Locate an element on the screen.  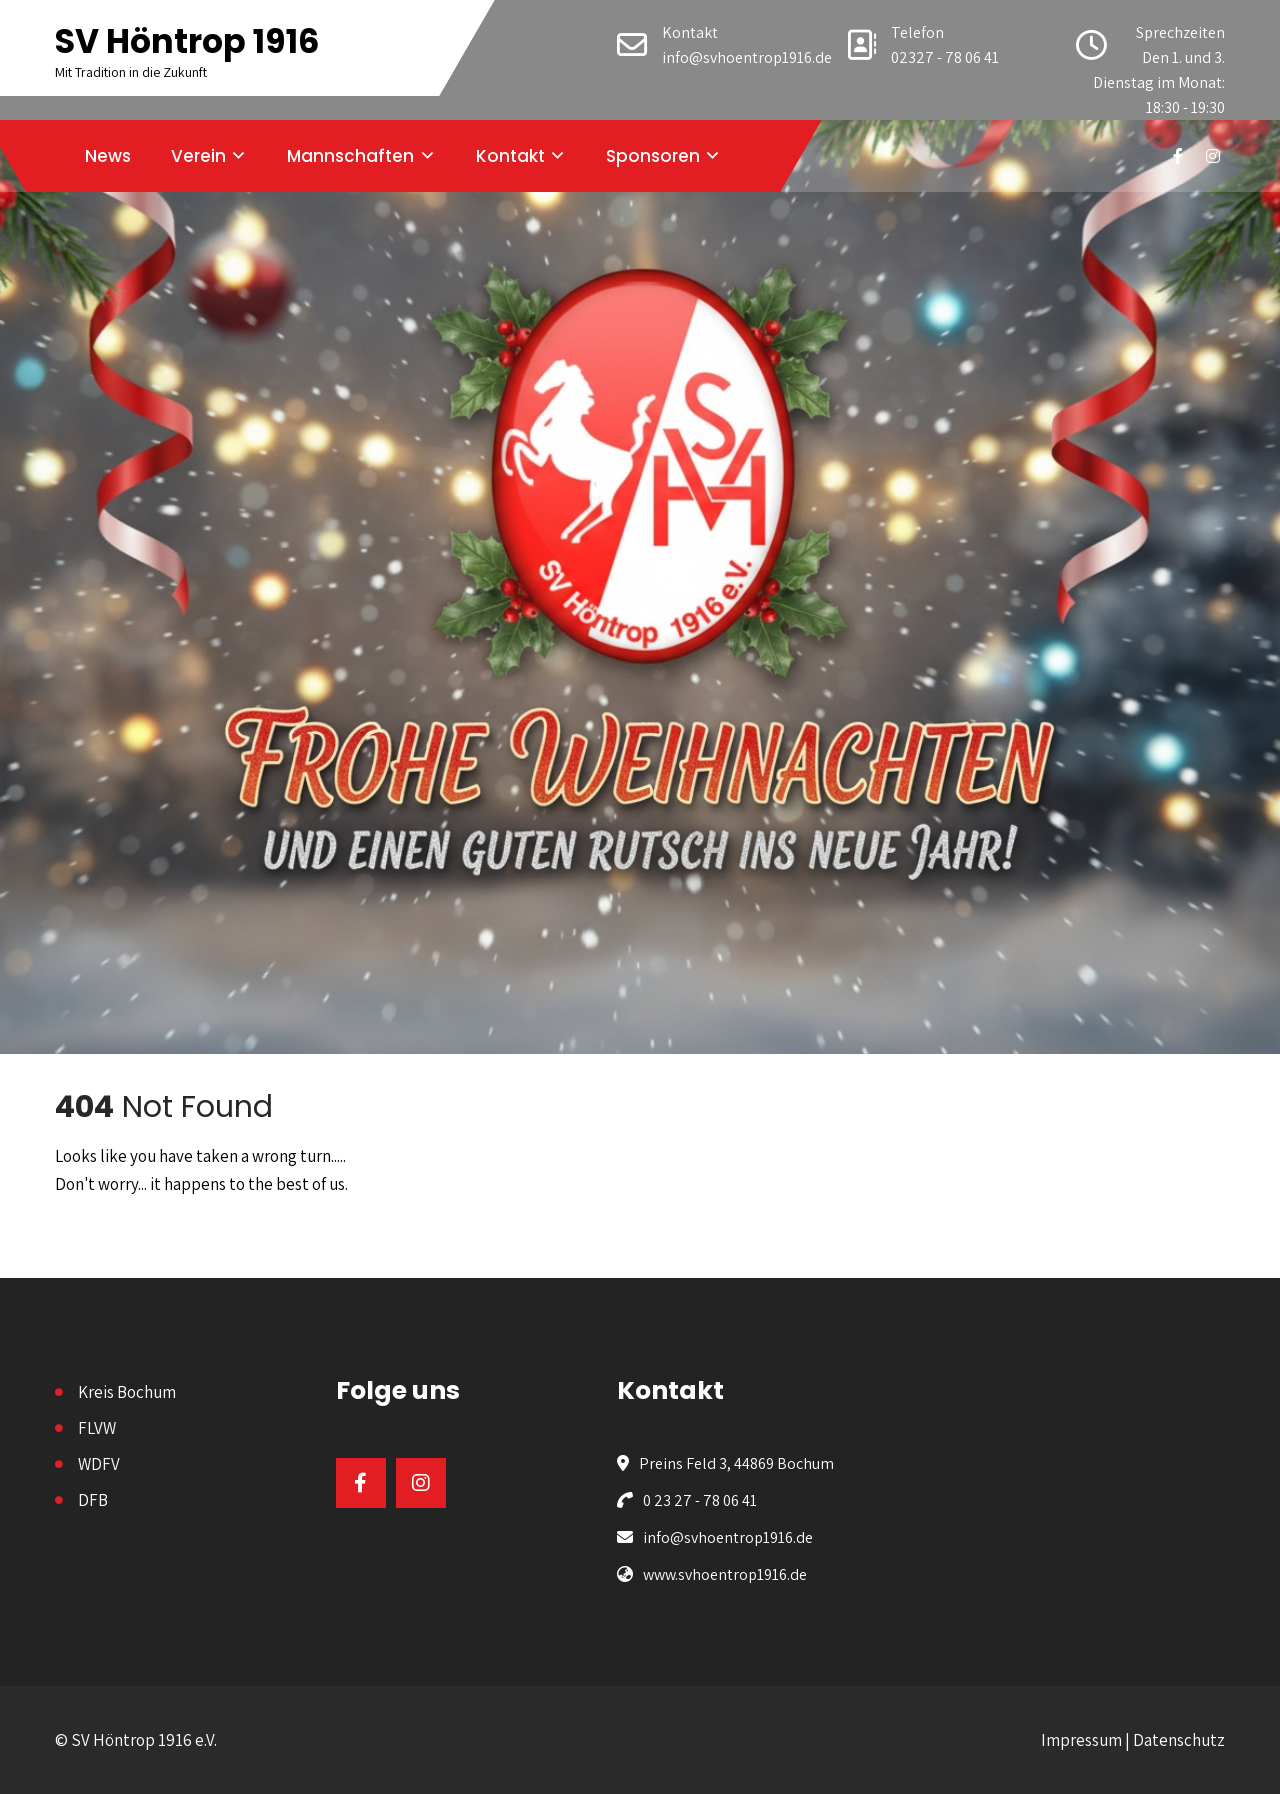
Datenschutz is located at coordinates (1179, 1740).